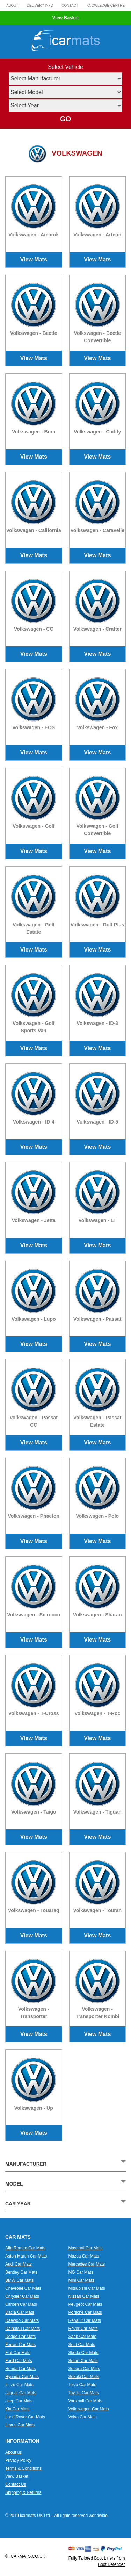 The height and width of the screenshot is (2576, 131). What do you see at coordinates (19, 2280) in the screenshot?
I see `BMW Car Mats` at bounding box center [19, 2280].